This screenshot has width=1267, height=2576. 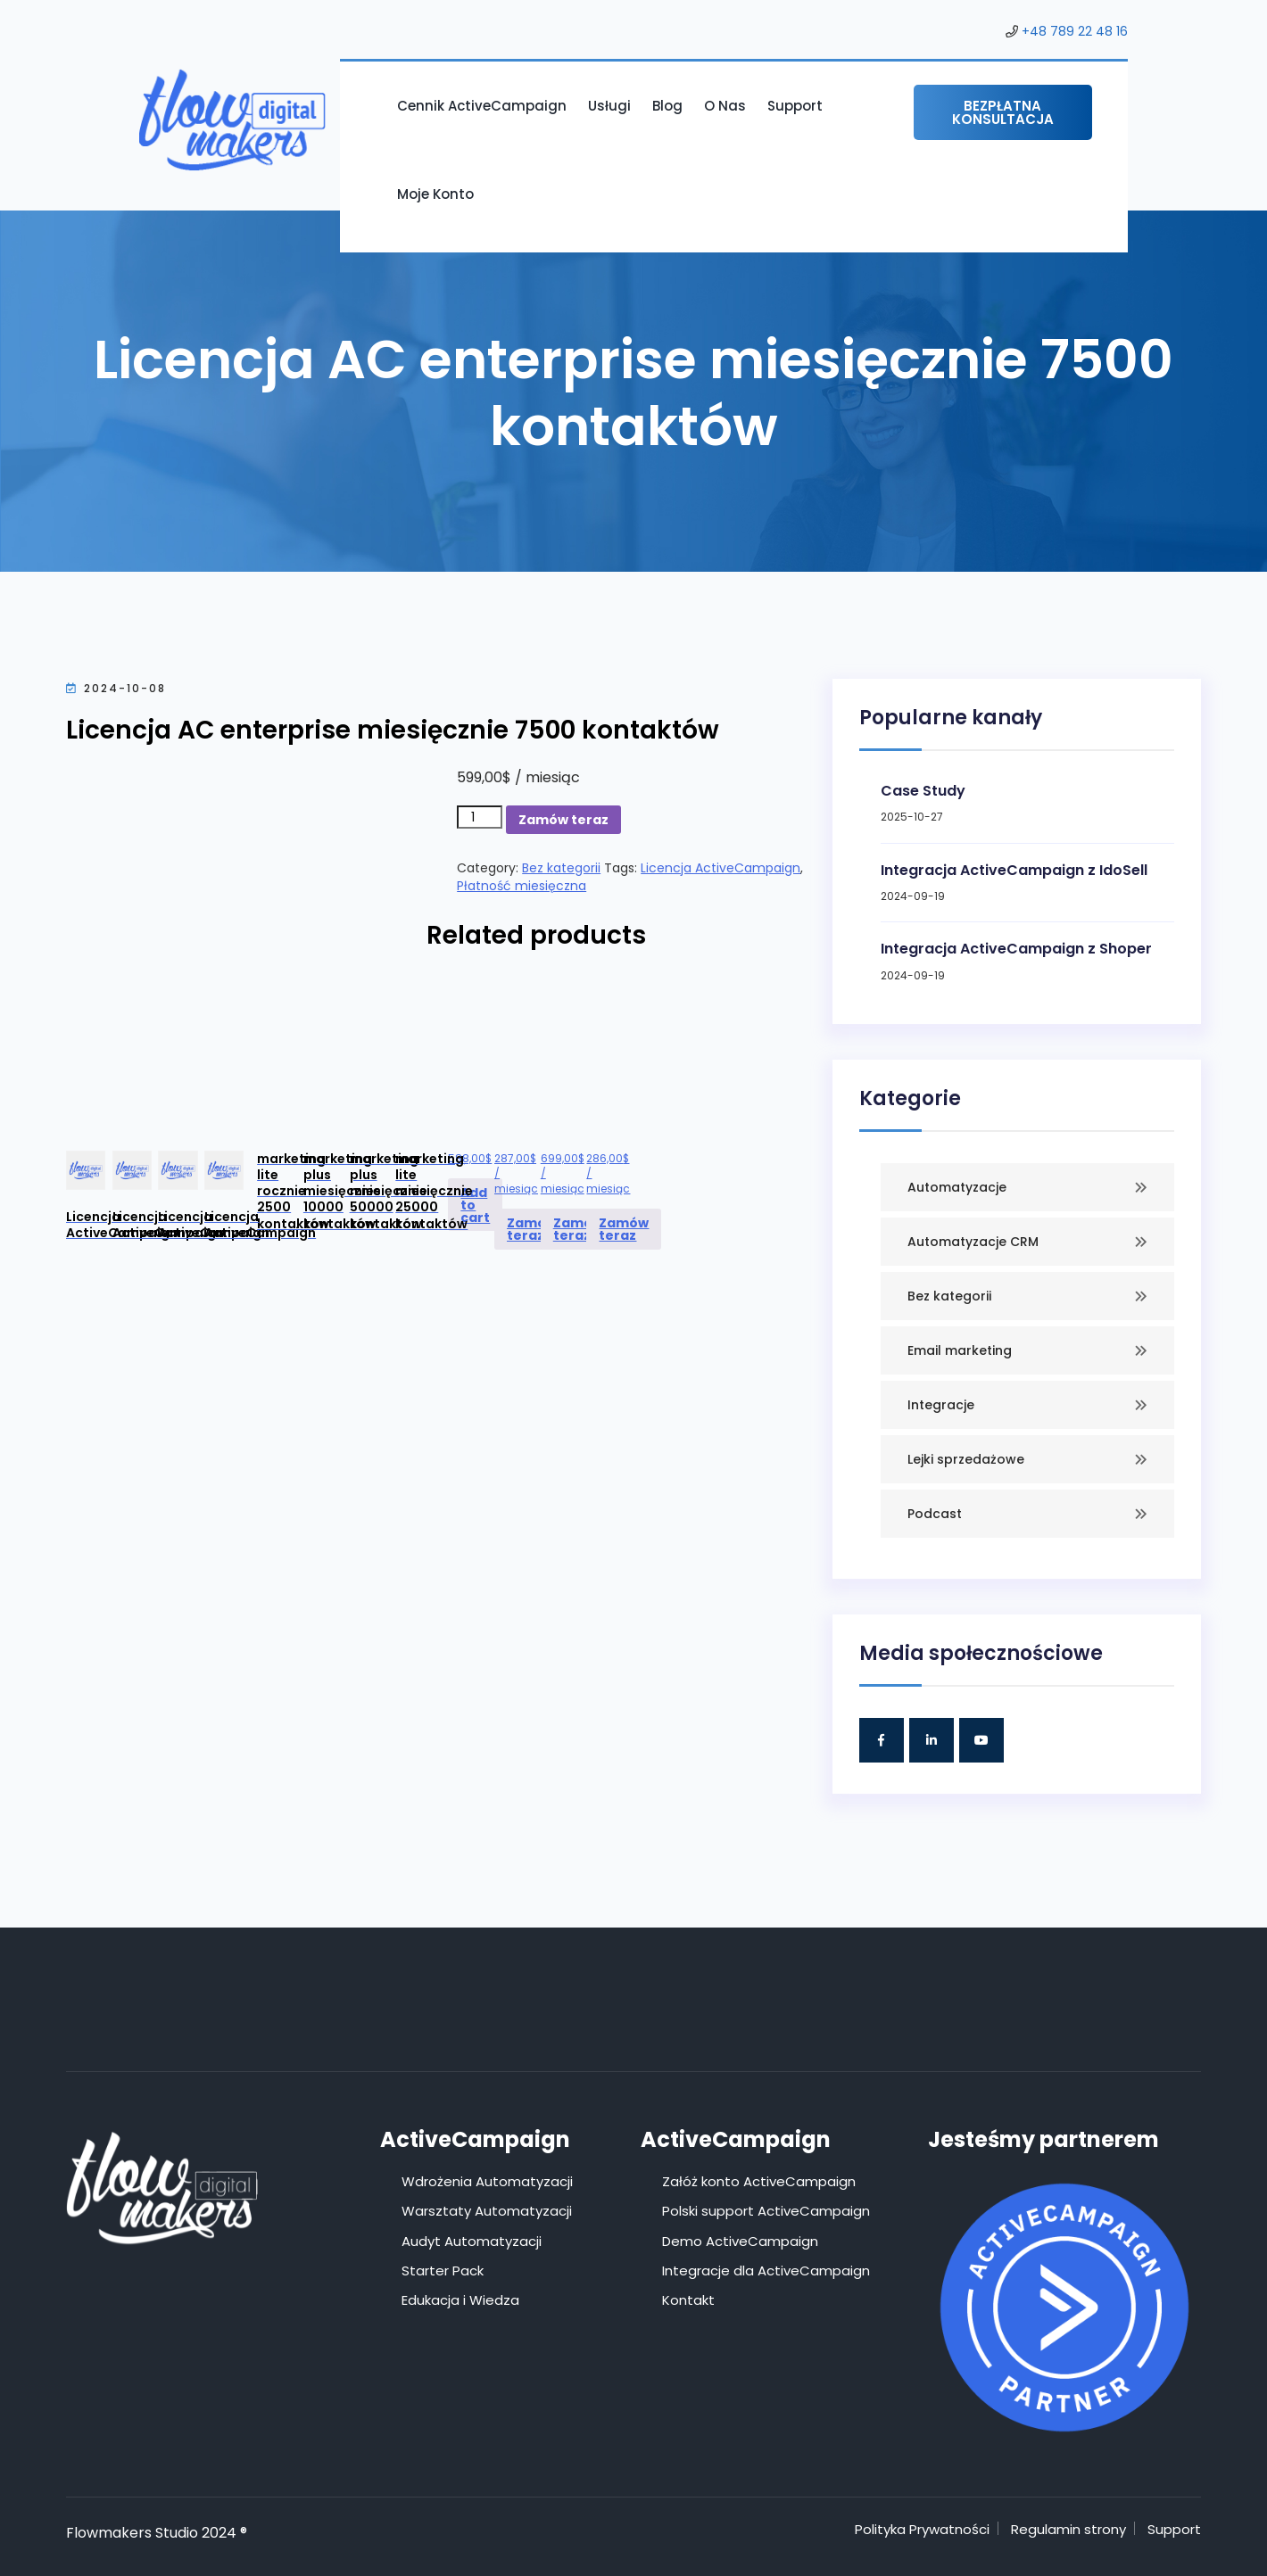 I want to click on Integracje, so click(x=940, y=1405).